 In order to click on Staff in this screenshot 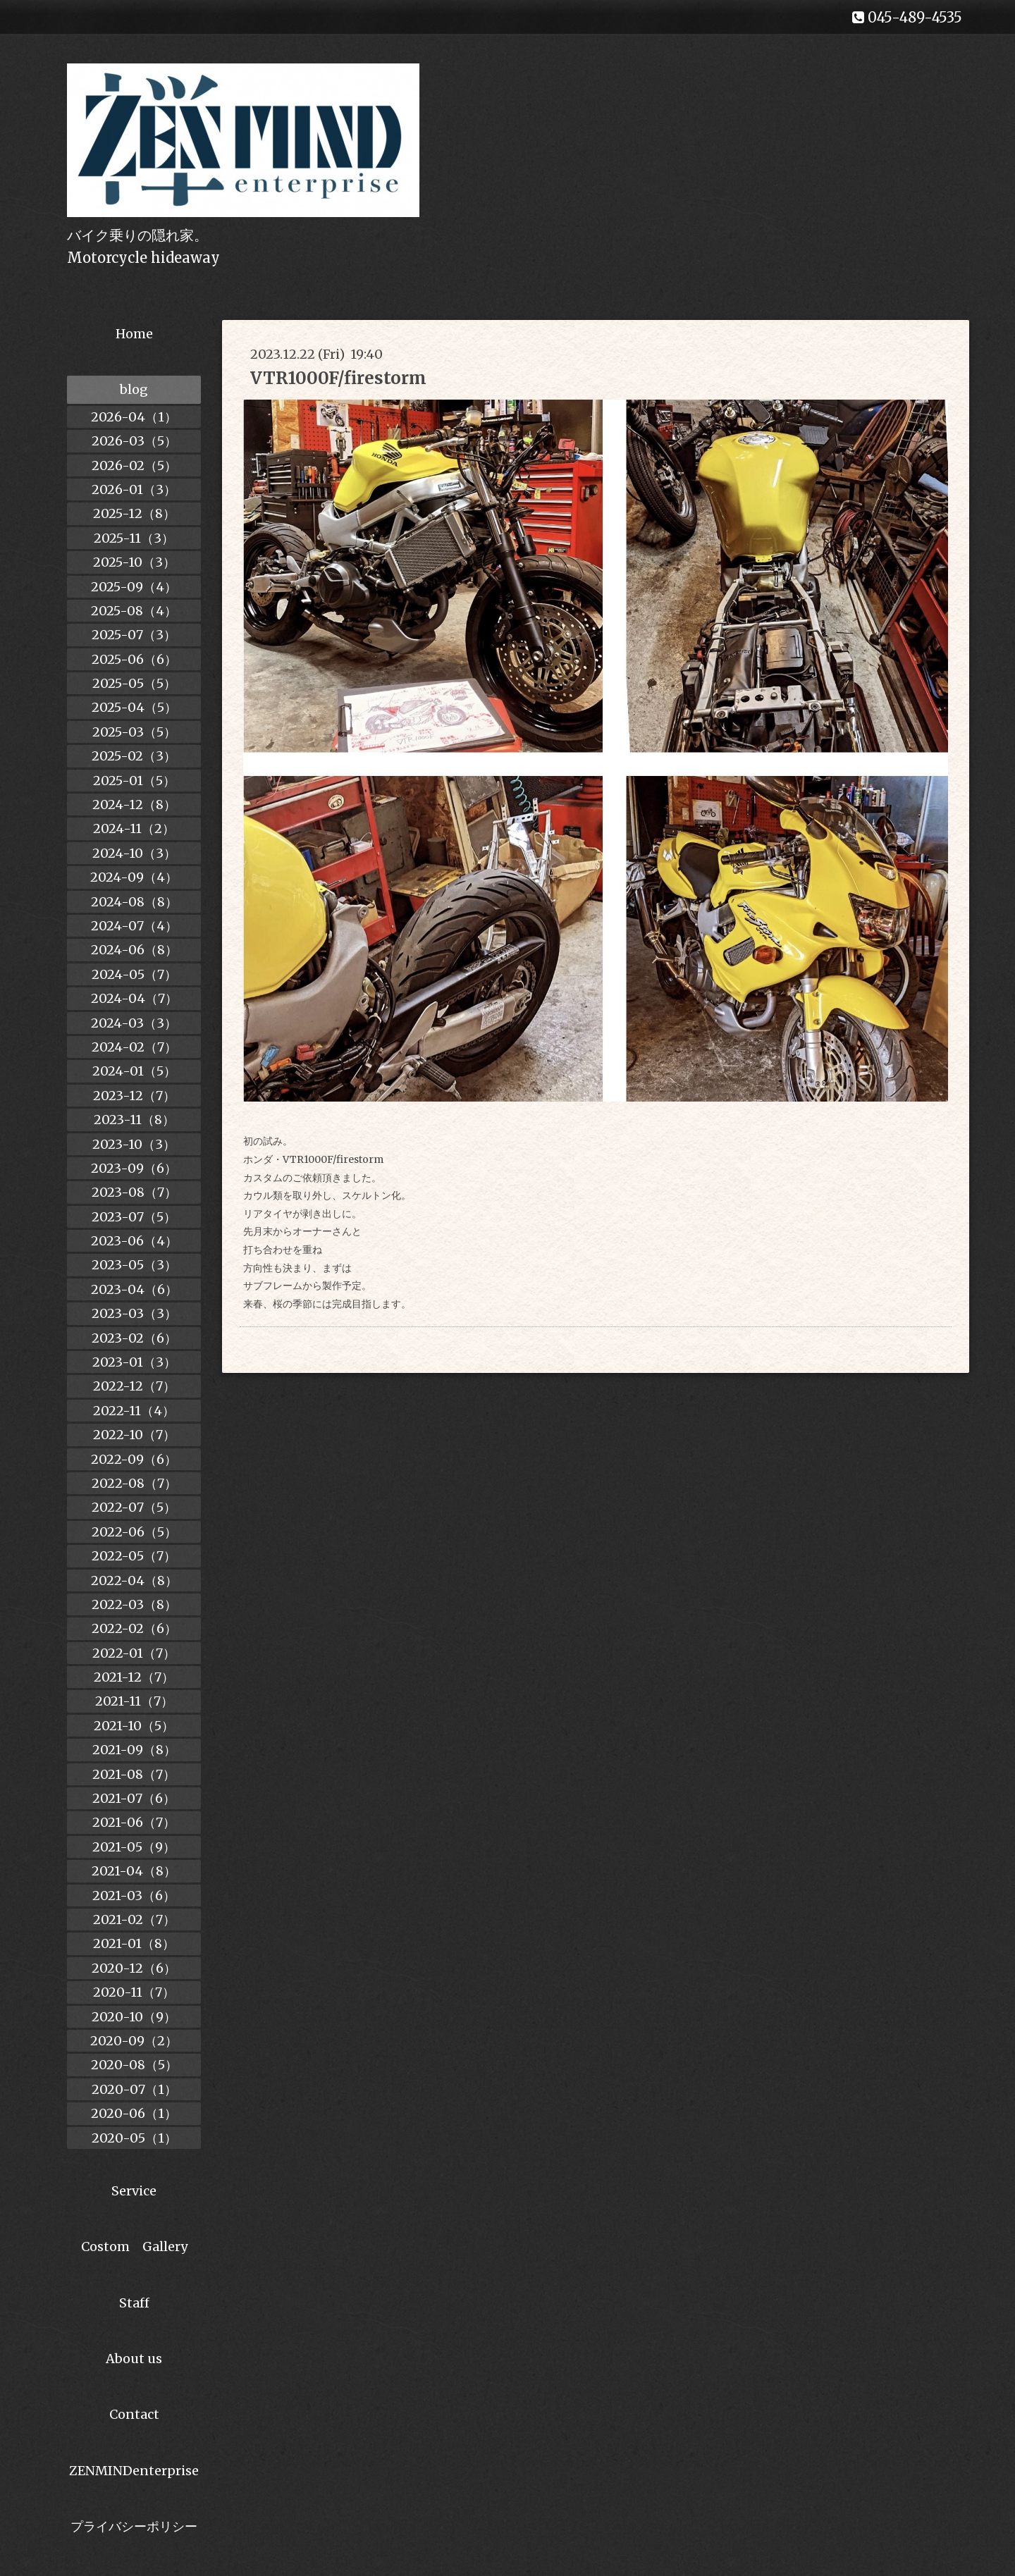, I will do `click(134, 2303)`.